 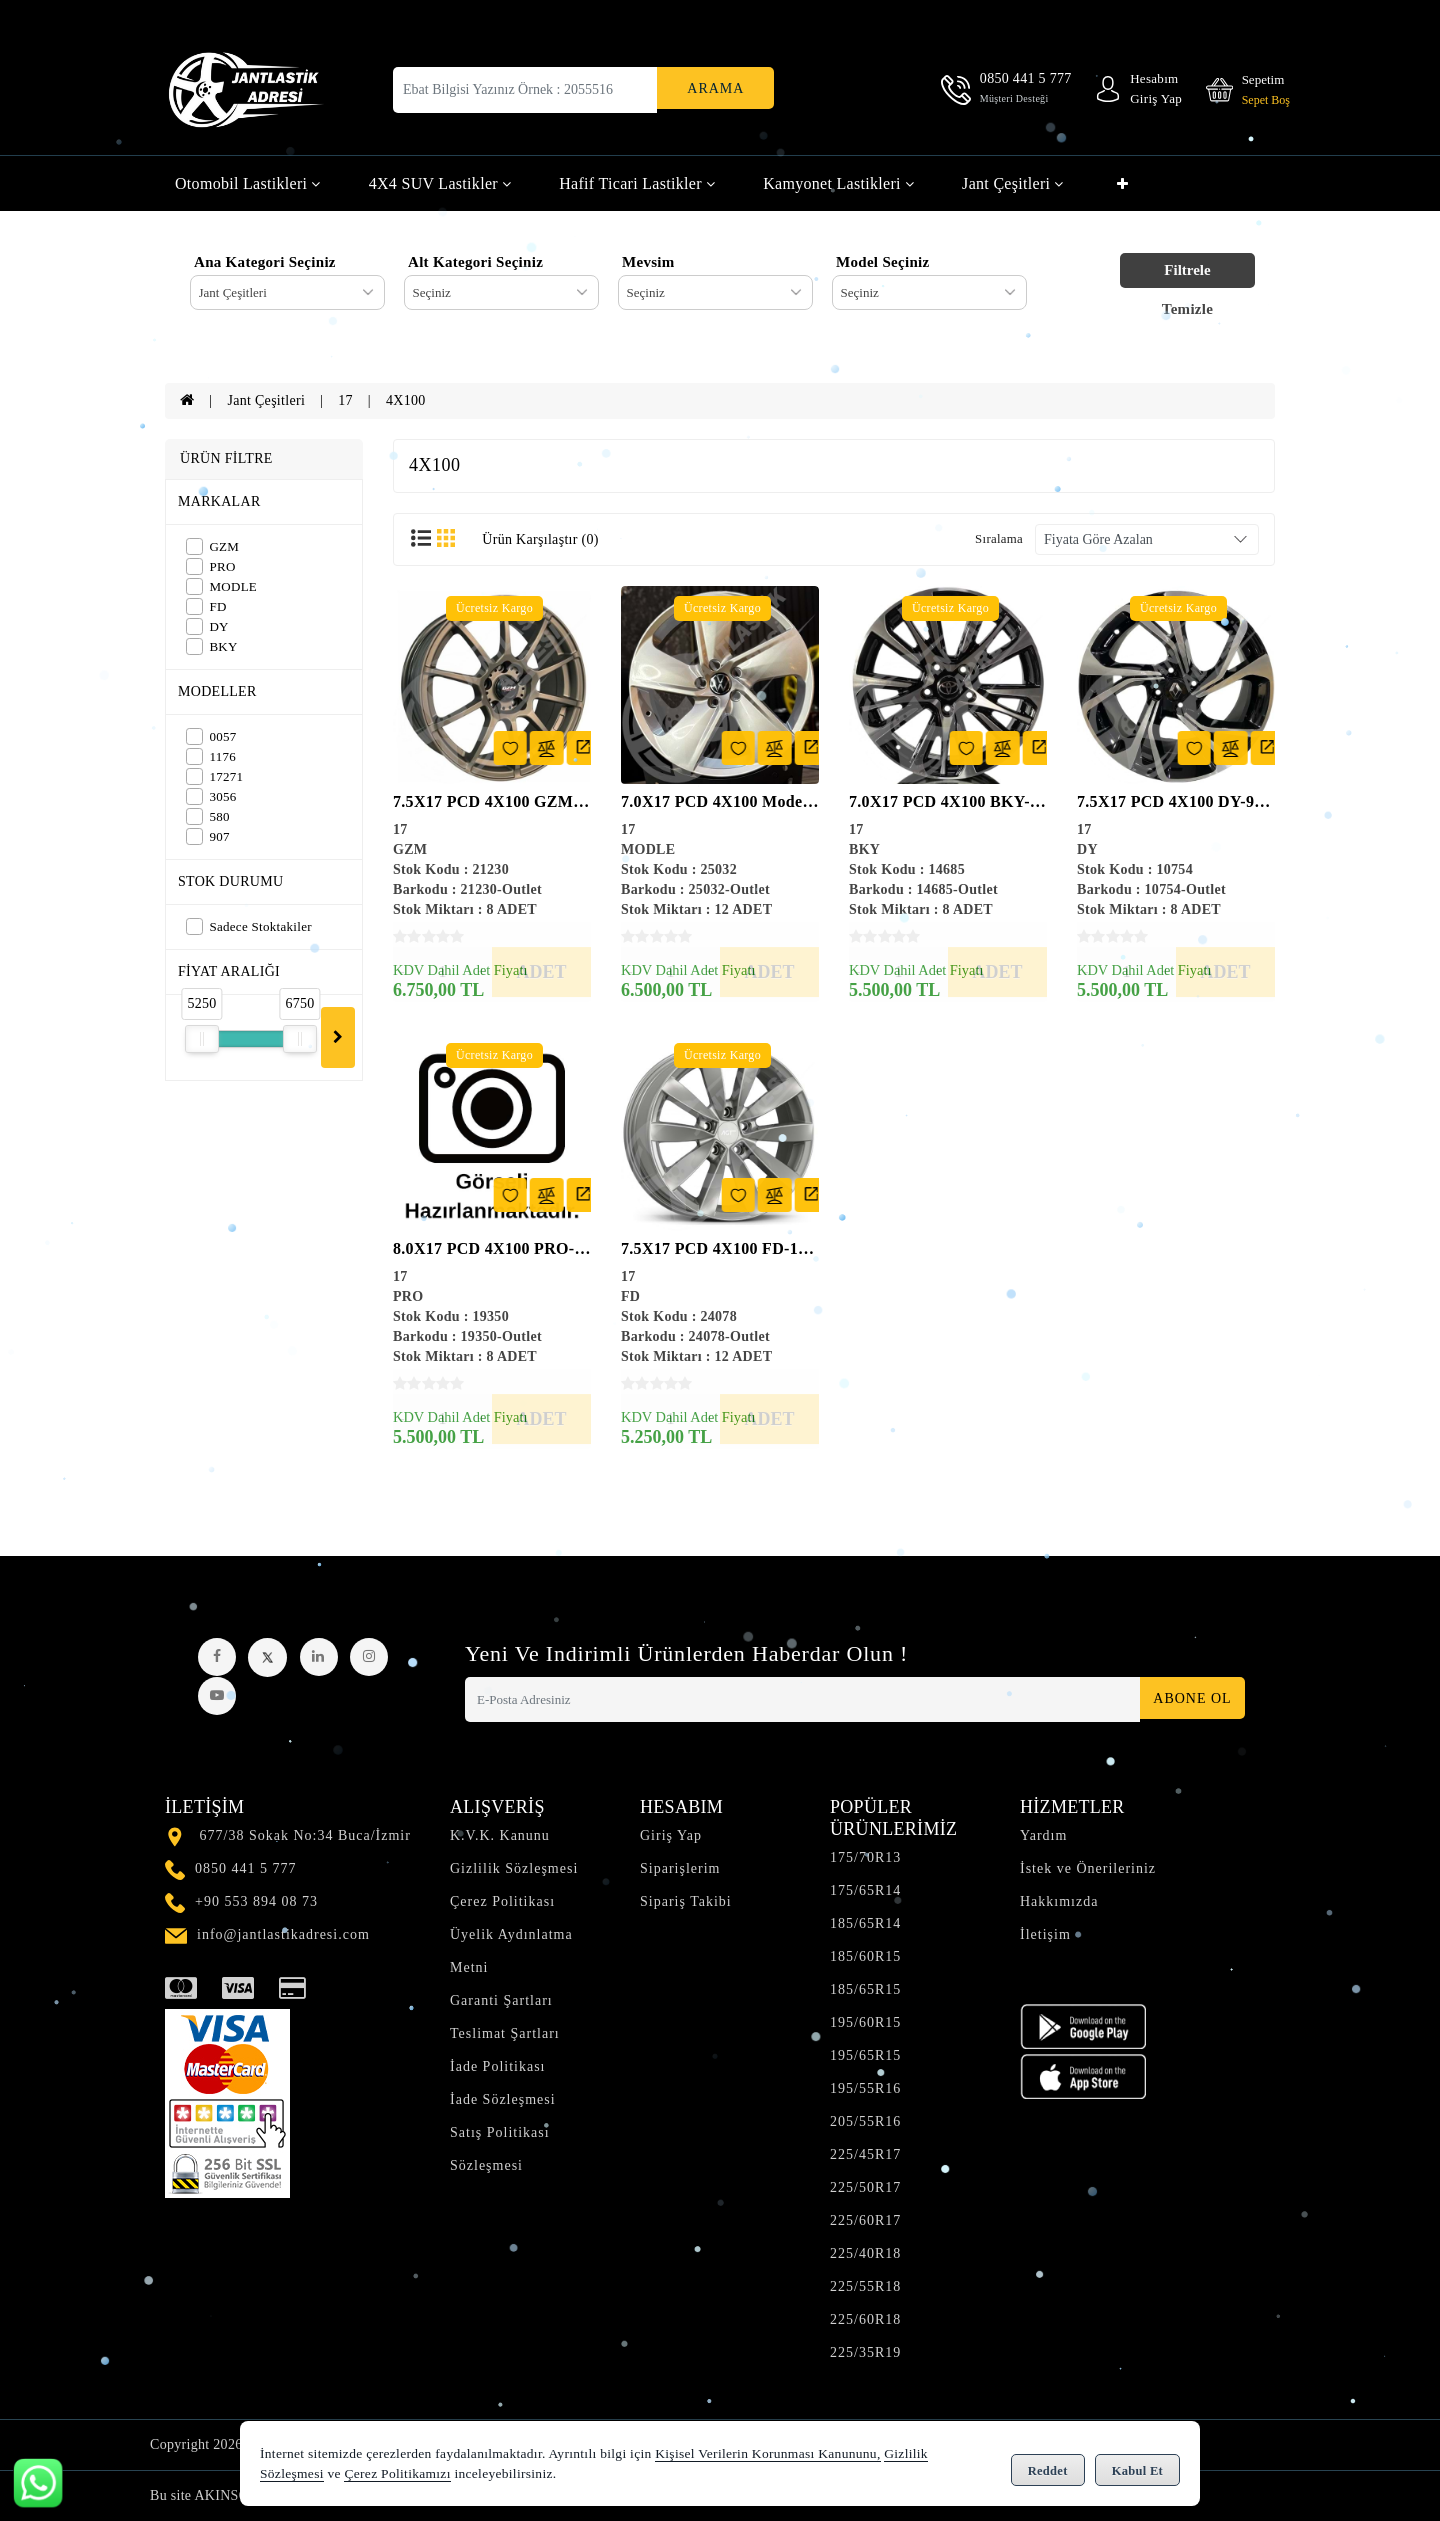 I want to click on 195/55R16, so click(x=865, y=2088).